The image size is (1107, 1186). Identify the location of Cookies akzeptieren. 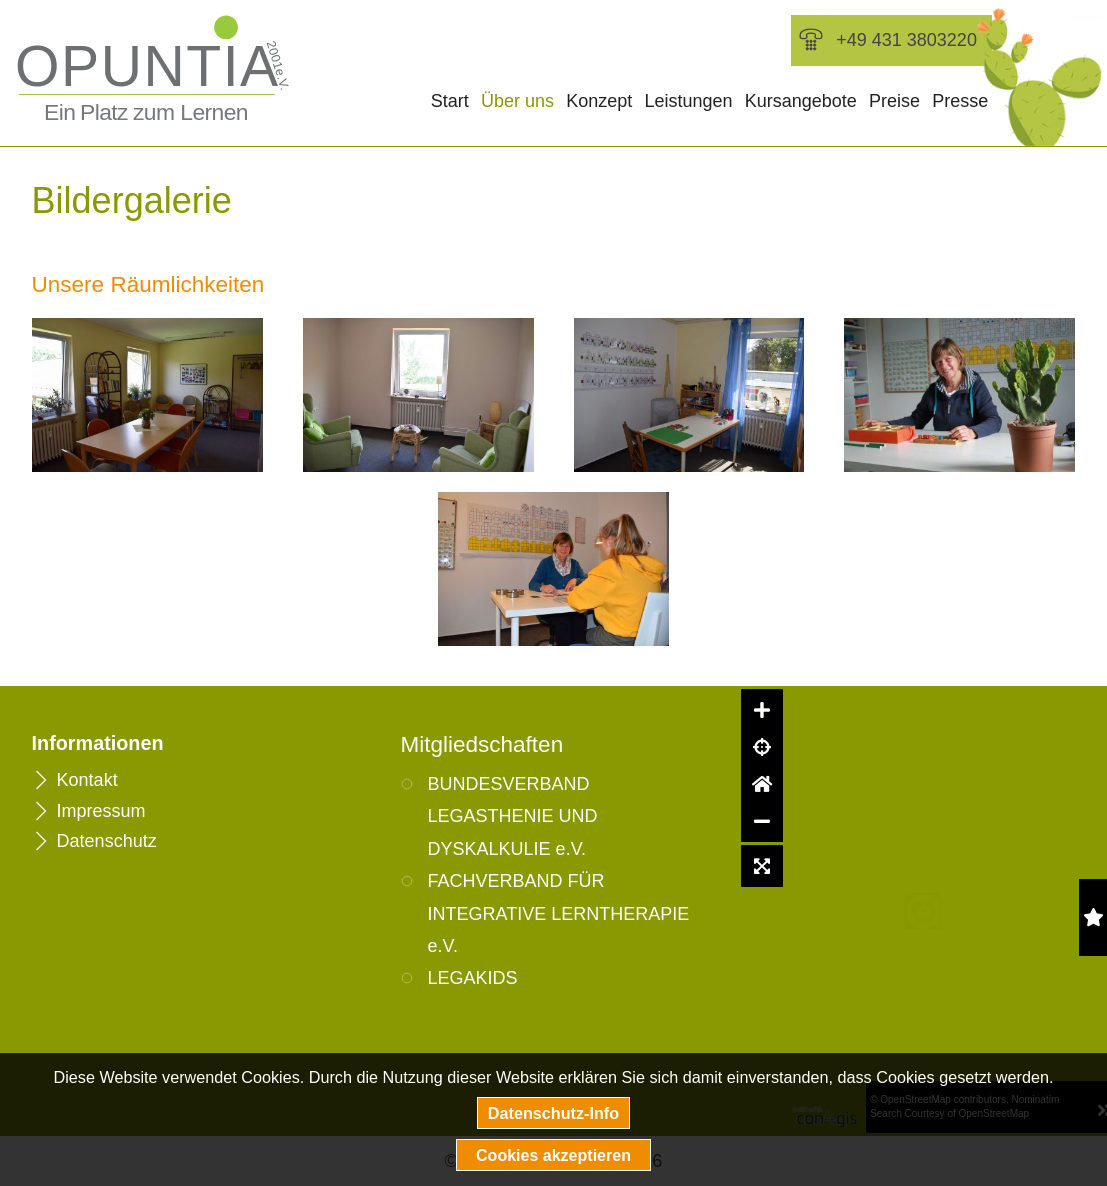
(553, 1155).